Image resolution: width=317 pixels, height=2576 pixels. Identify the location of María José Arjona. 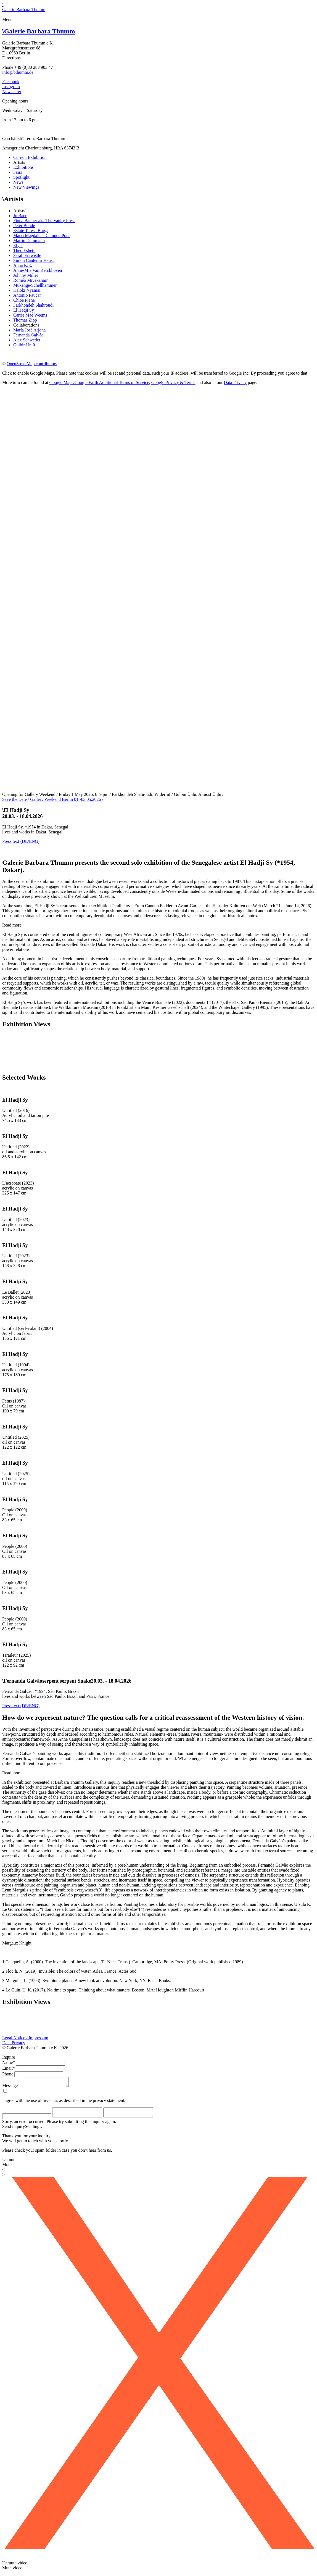
(29, 330).